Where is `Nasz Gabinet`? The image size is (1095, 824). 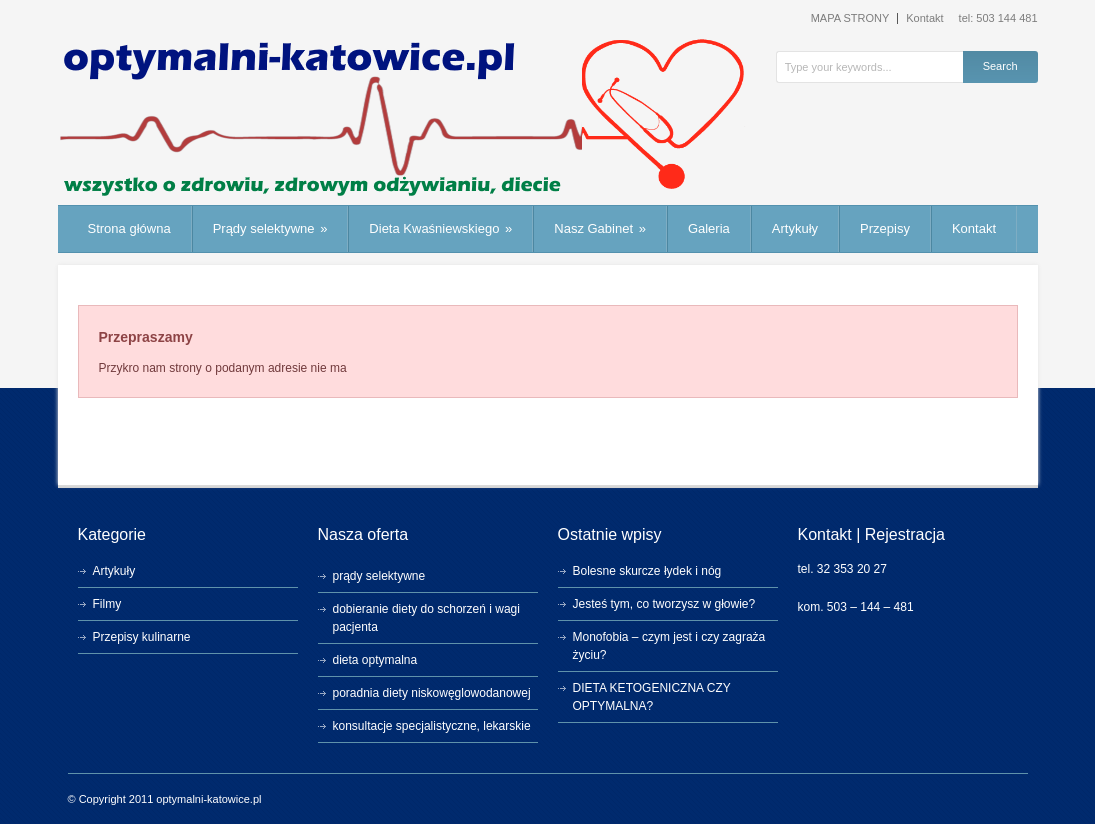
Nasz Gabinet is located at coordinates (600, 228).